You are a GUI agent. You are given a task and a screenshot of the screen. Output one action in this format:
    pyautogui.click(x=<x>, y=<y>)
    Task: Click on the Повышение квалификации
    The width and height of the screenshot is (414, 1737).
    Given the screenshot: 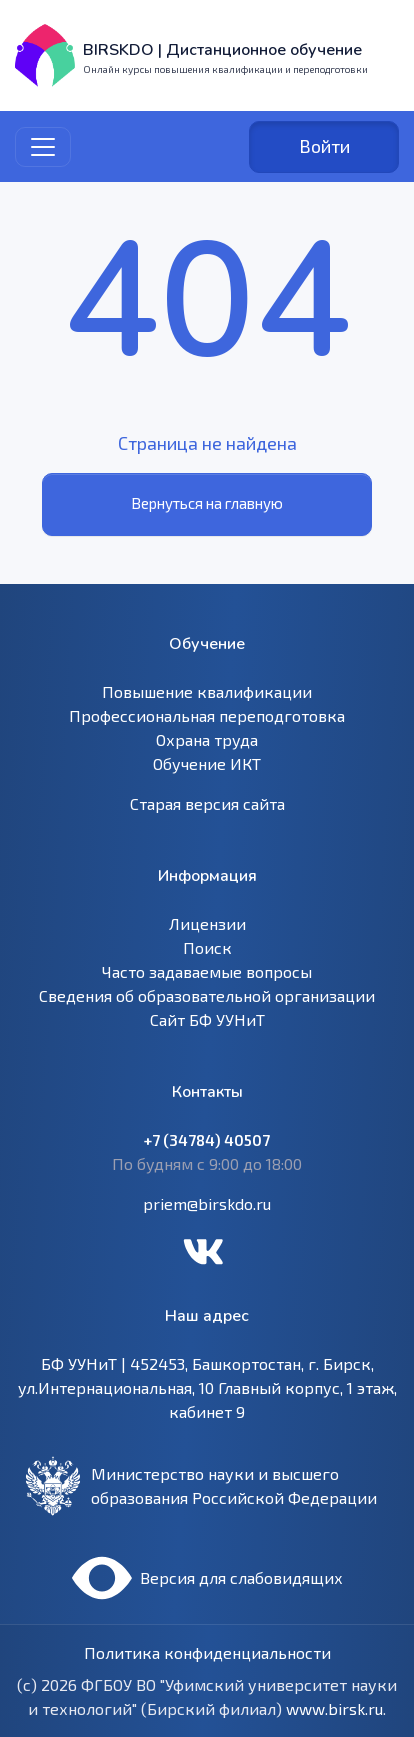 What is the action you would take?
    pyautogui.click(x=207, y=691)
    